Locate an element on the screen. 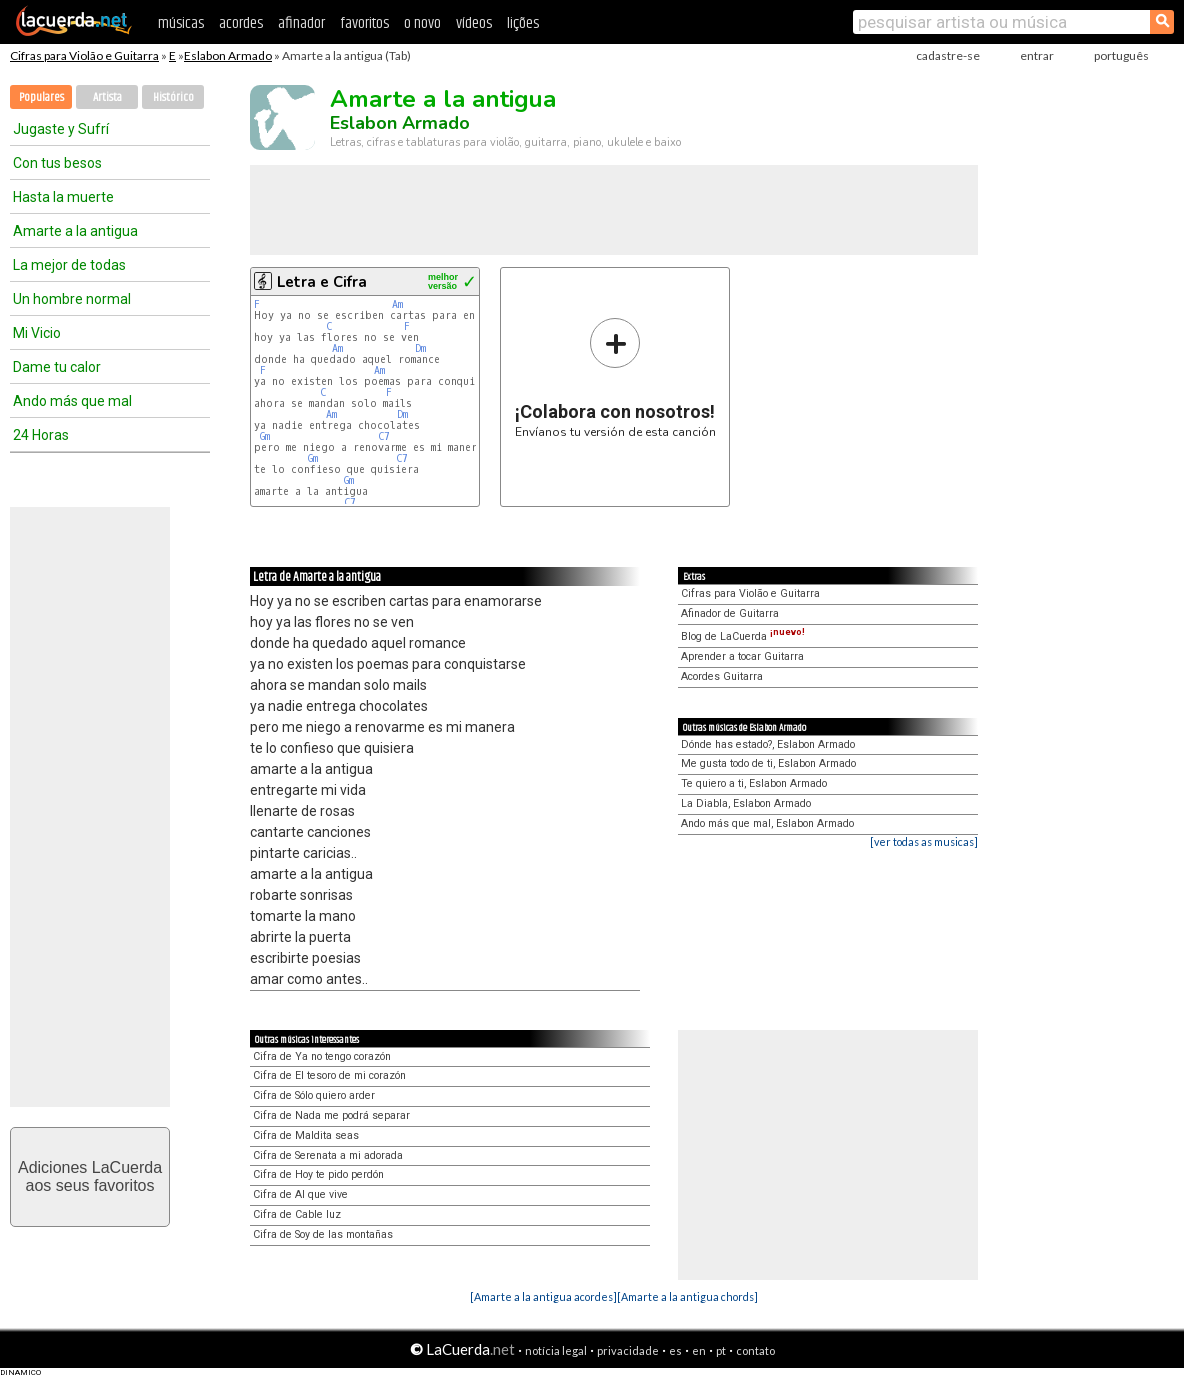 This screenshot has width=1184, height=1377. Artista is located at coordinates (107, 97).